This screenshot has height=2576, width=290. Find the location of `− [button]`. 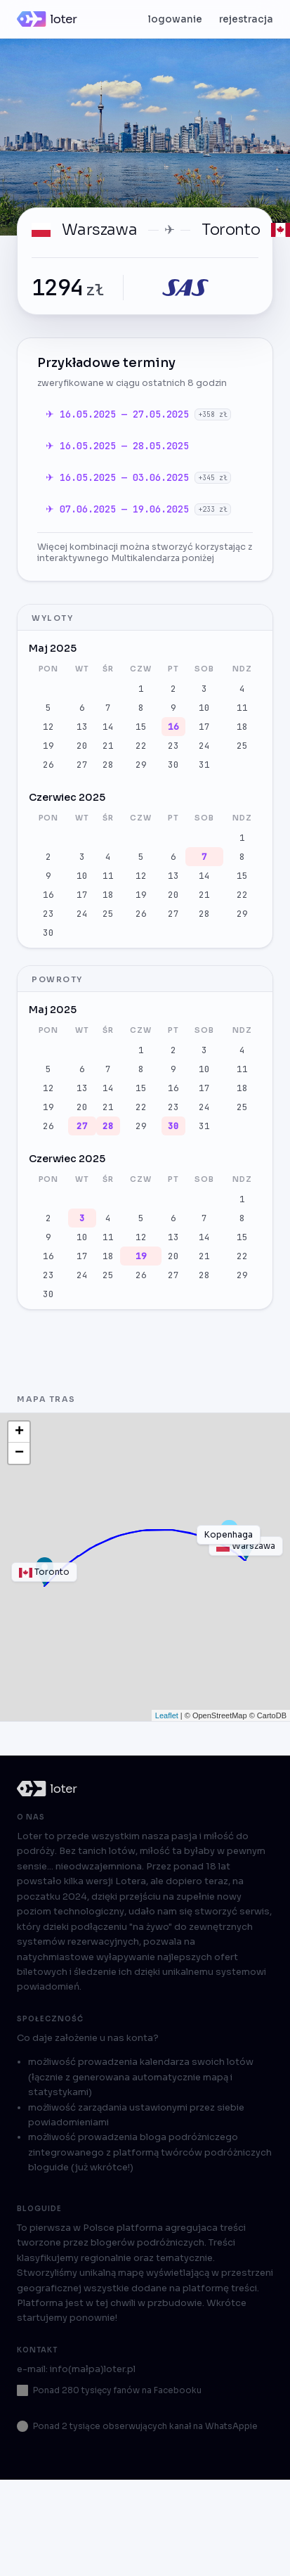

− [button] is located at coordinates (19, 1453).